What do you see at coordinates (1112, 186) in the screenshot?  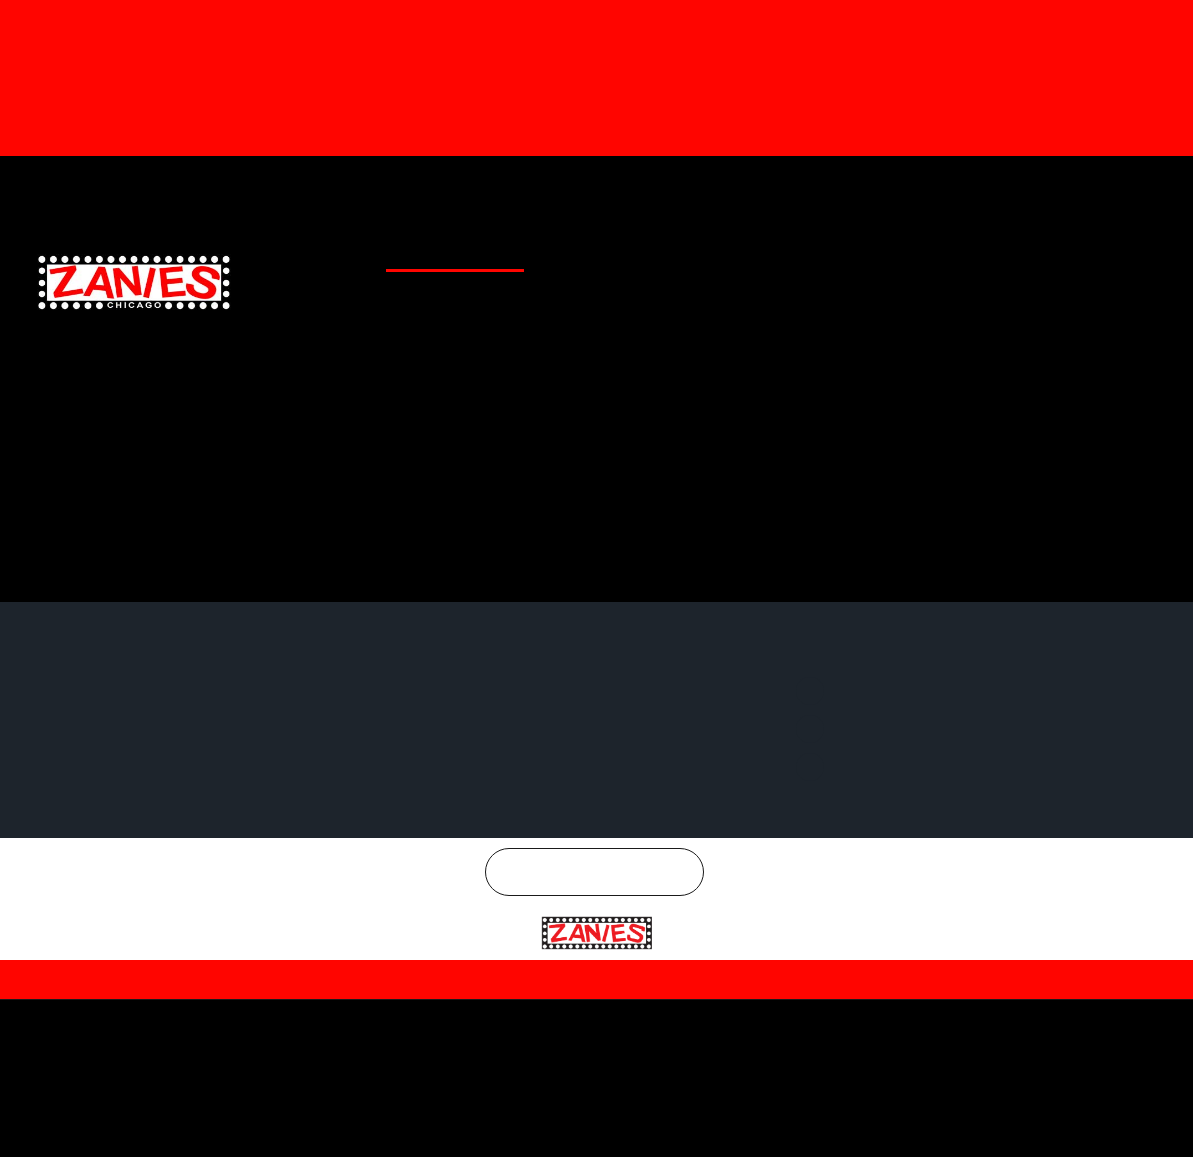 I see `Instagram` at bounding box center [1112, 186].